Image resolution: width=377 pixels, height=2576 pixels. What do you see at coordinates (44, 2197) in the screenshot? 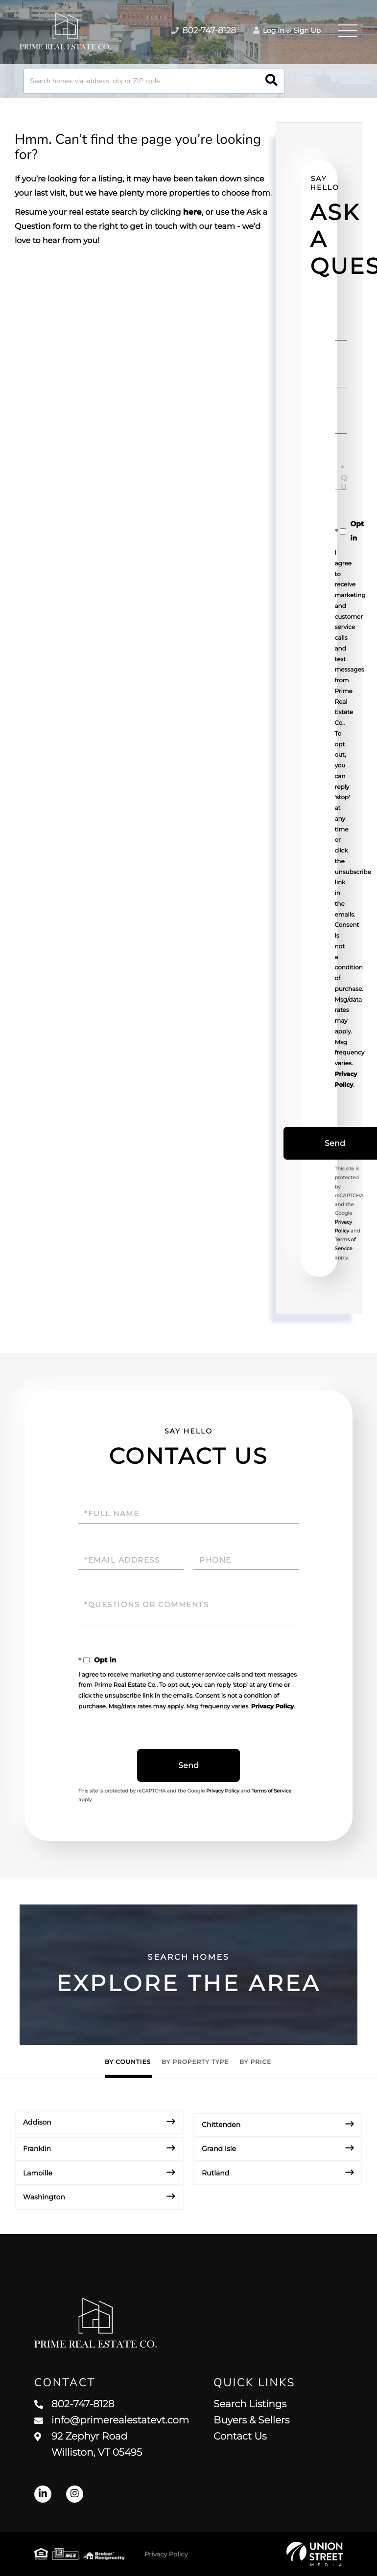
I see `Washington` at bounding box center [44, 2197].